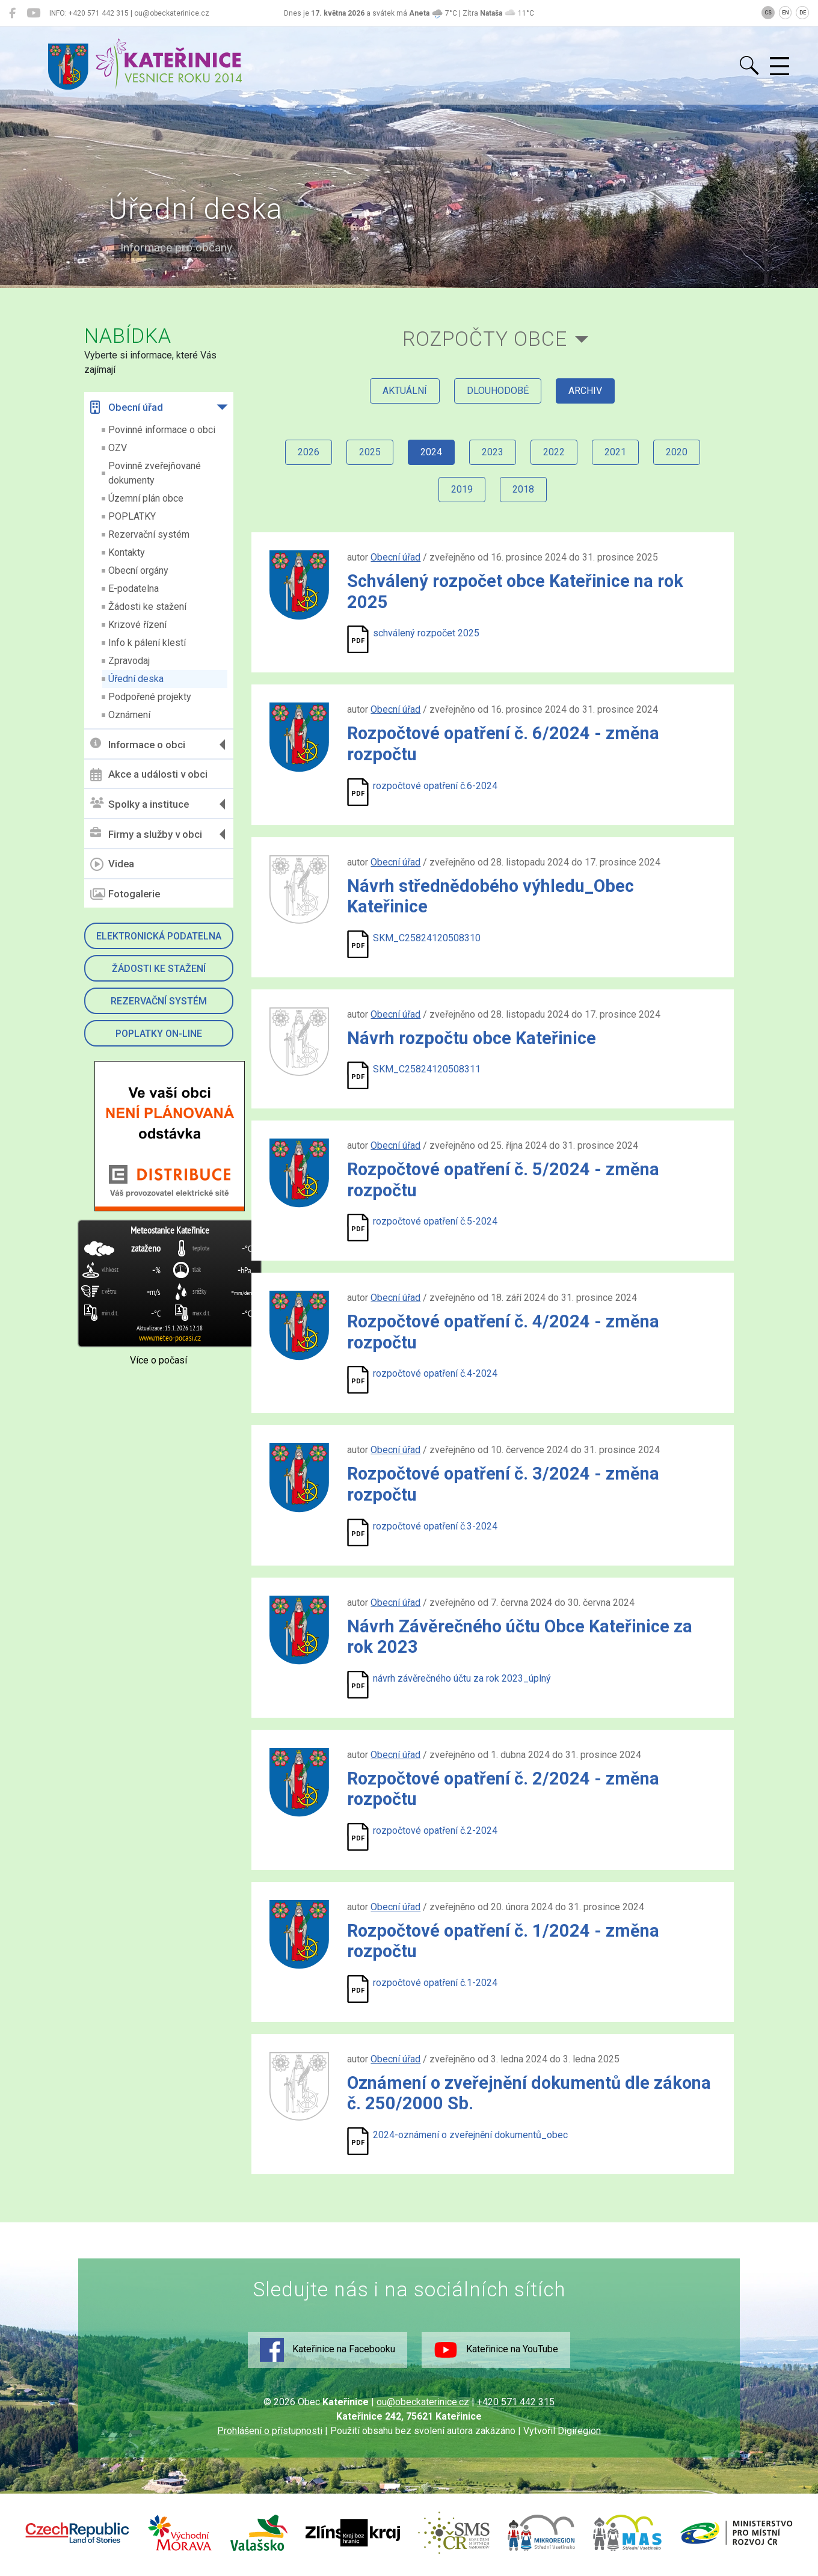 The image size is (818, 2576). What do you see at coordinates (148, 534) in the screenshot?
I see `Rezervační systém` at bounding box center [148, 534].